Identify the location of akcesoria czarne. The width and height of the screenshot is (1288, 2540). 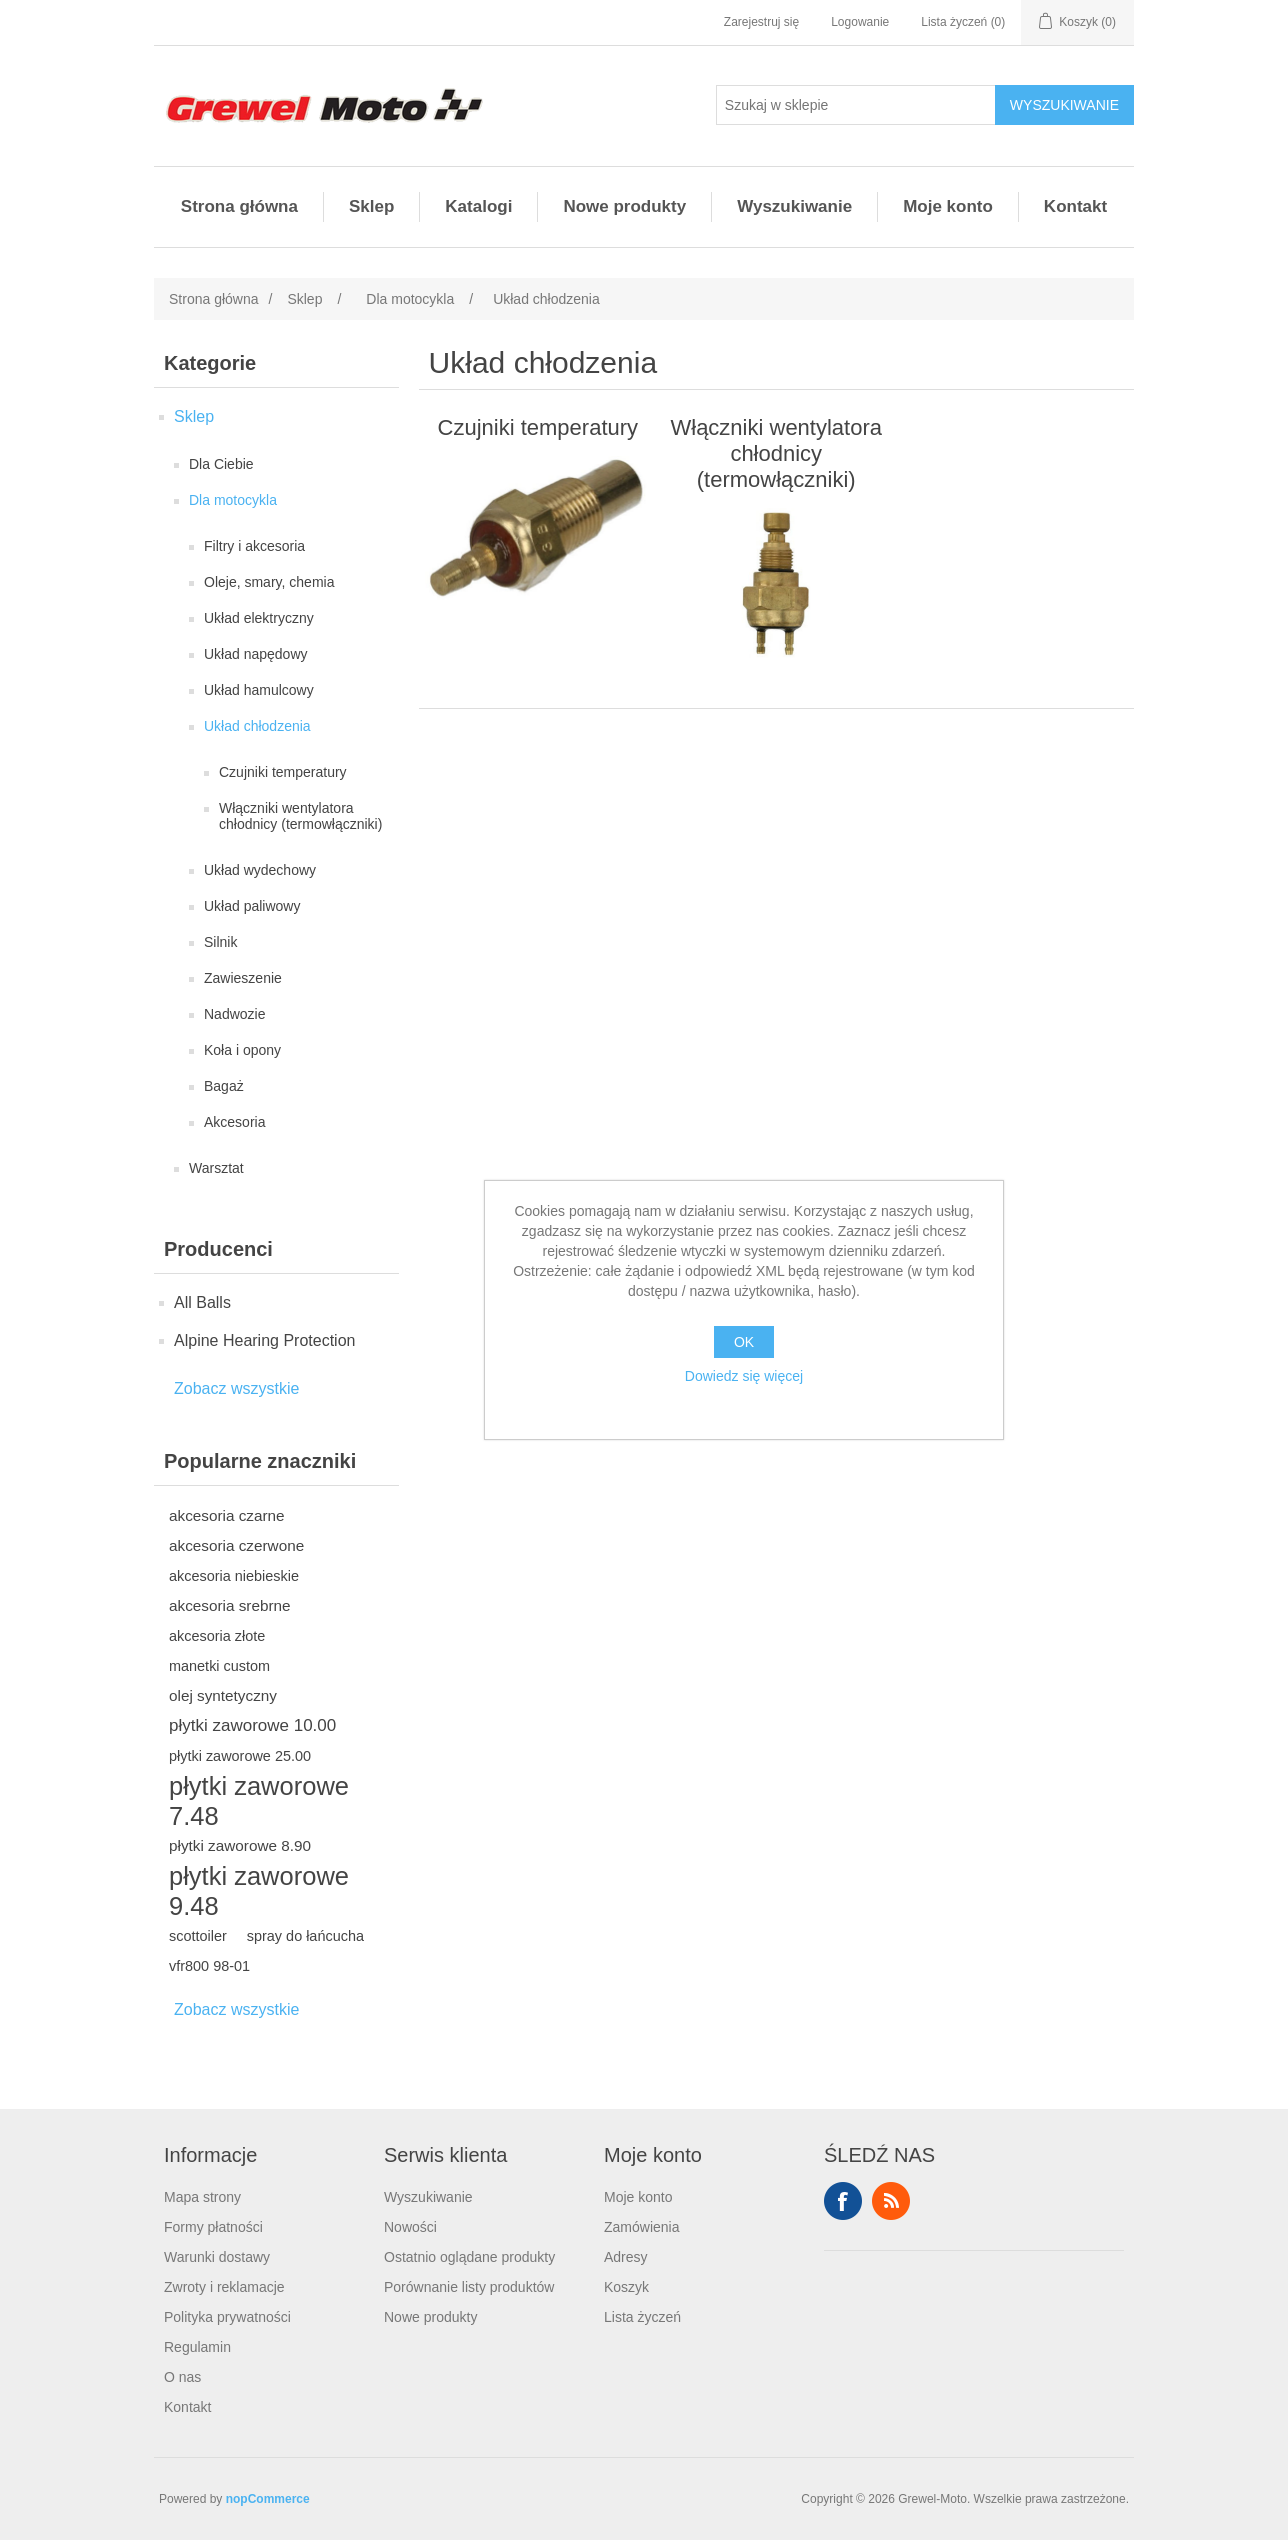
(227, 1515).